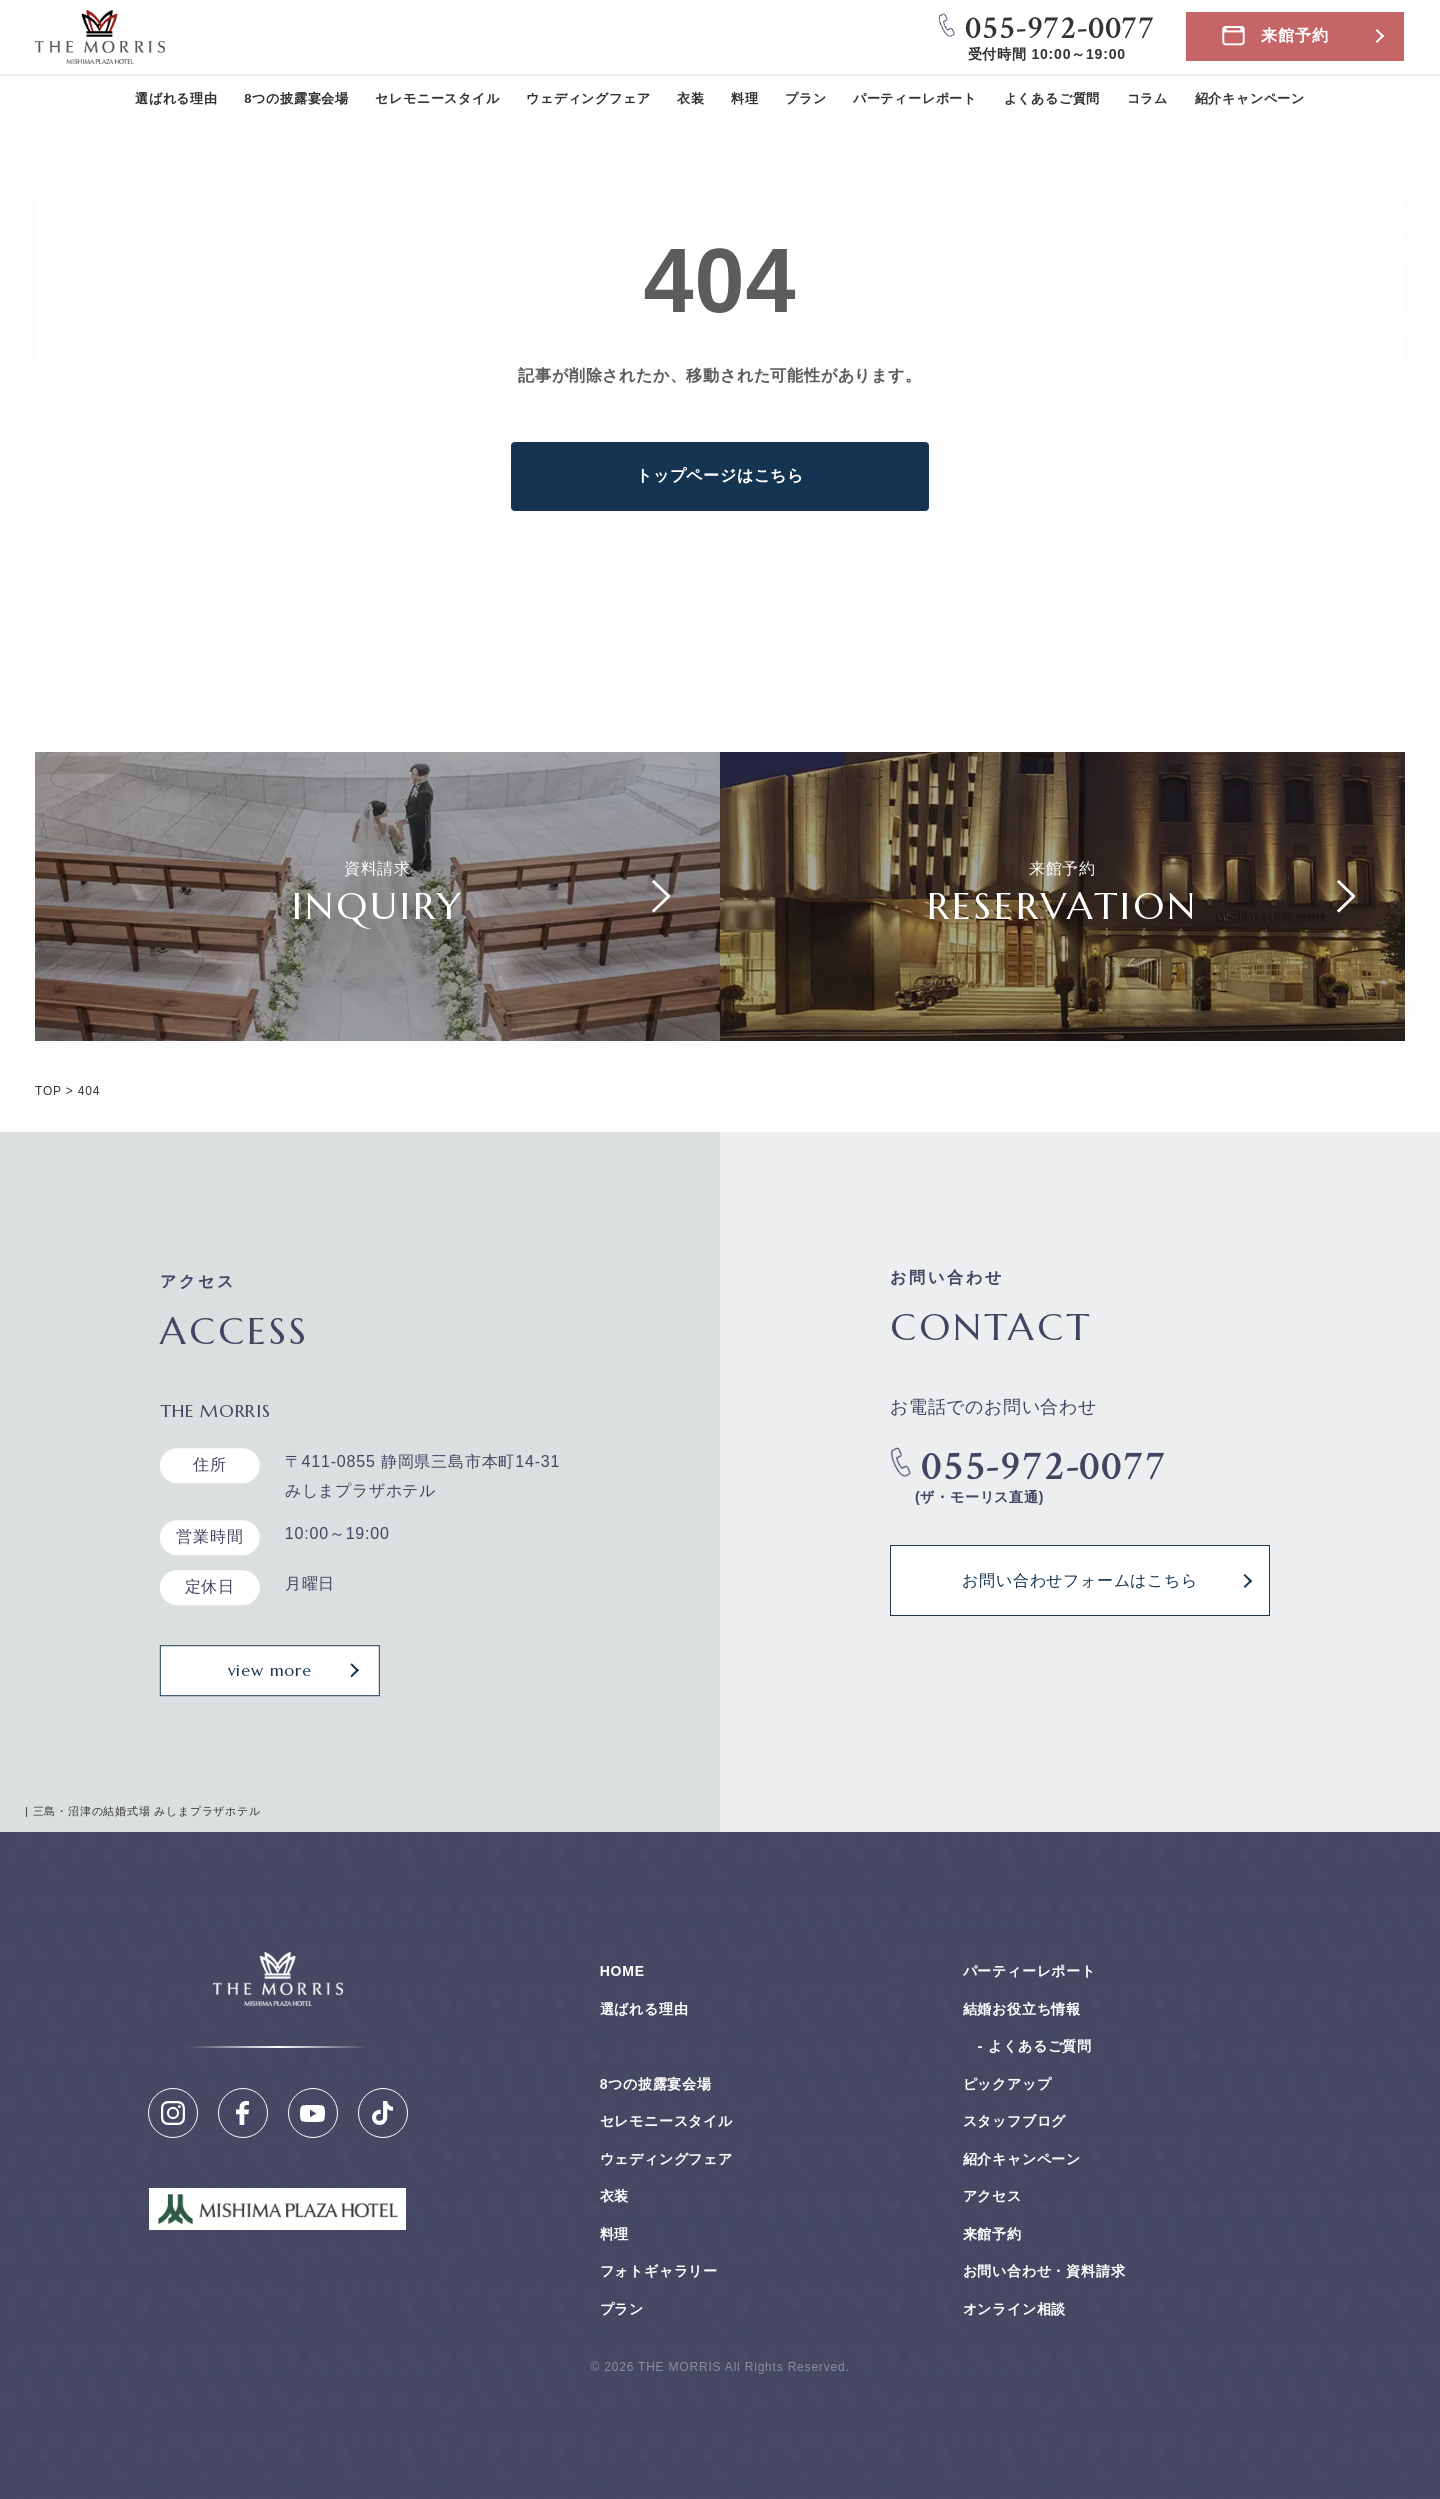 The image size is (1440, 2499). Describe the element at coordinates (1007, 2084) in the screenshot. I see `ピックアップ` at that location.